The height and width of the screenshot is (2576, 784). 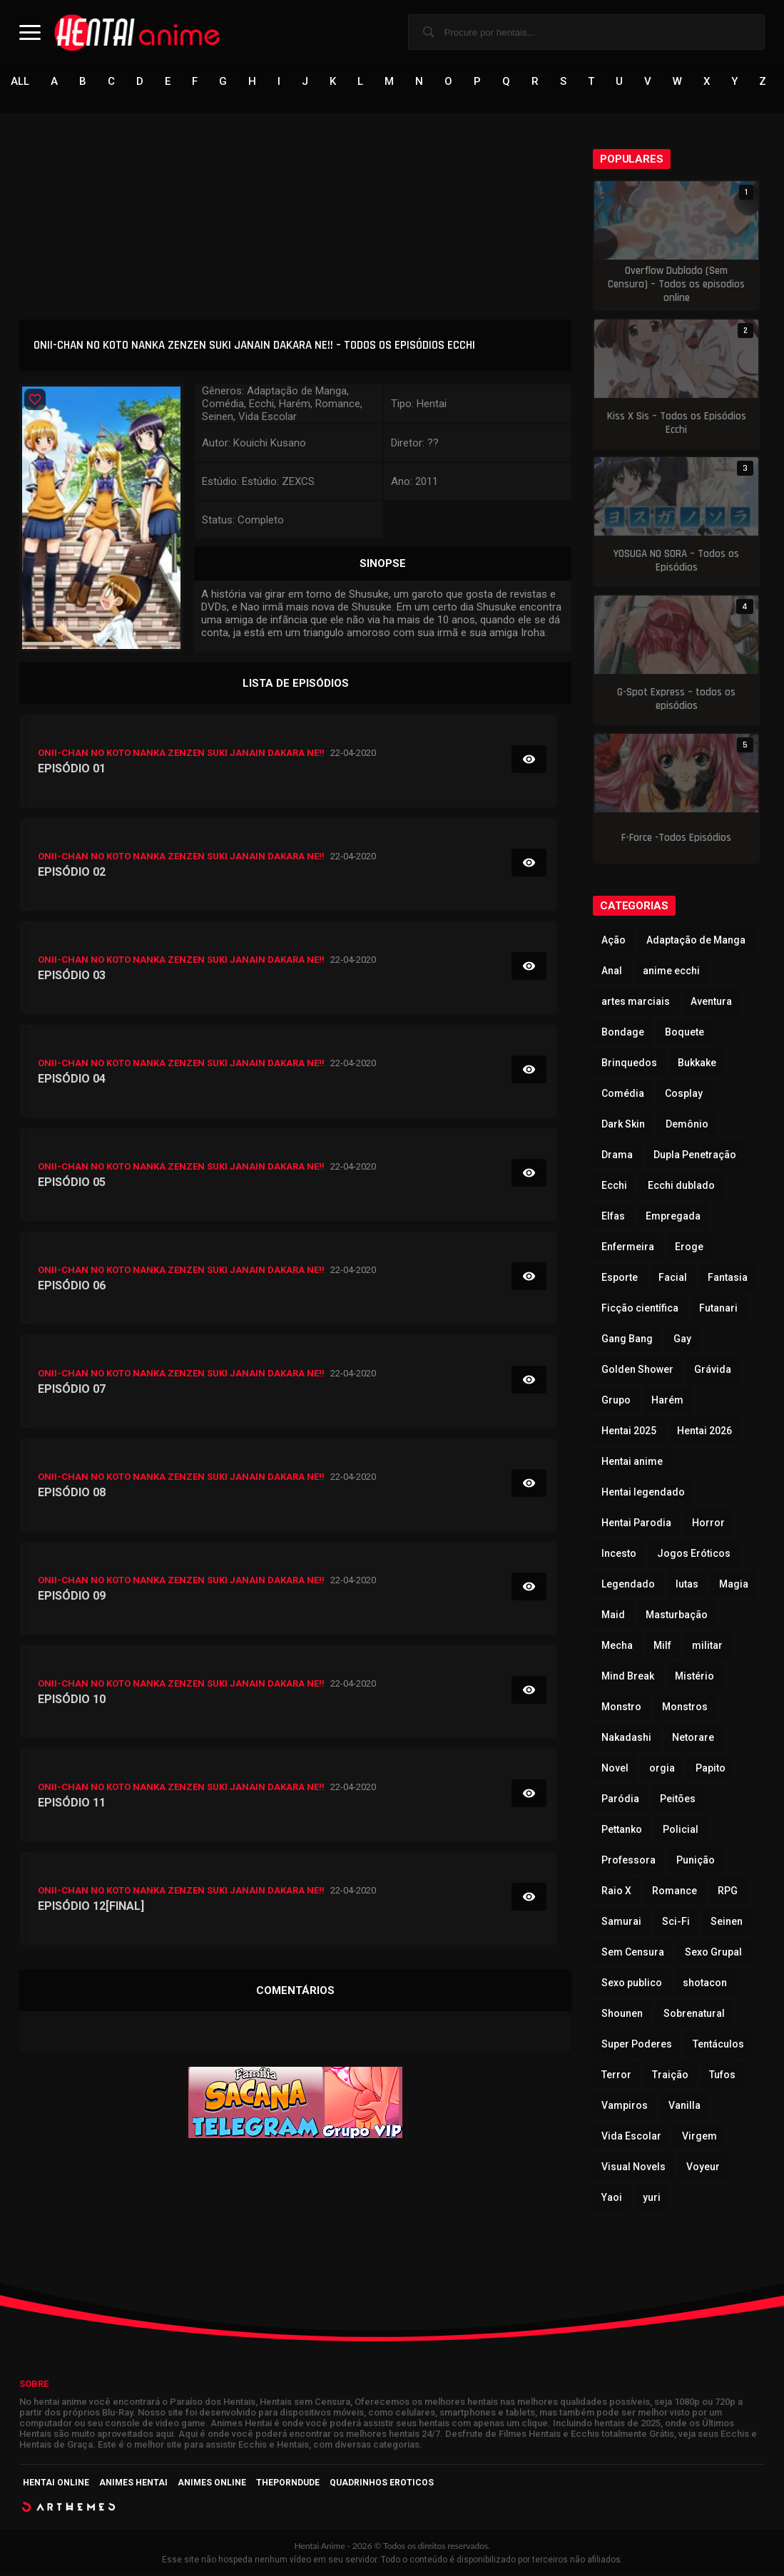 What do you see at coordinates (632, 1952) in the screenshot?
I see `Sem Censura` at bounding box center [632, 1952].